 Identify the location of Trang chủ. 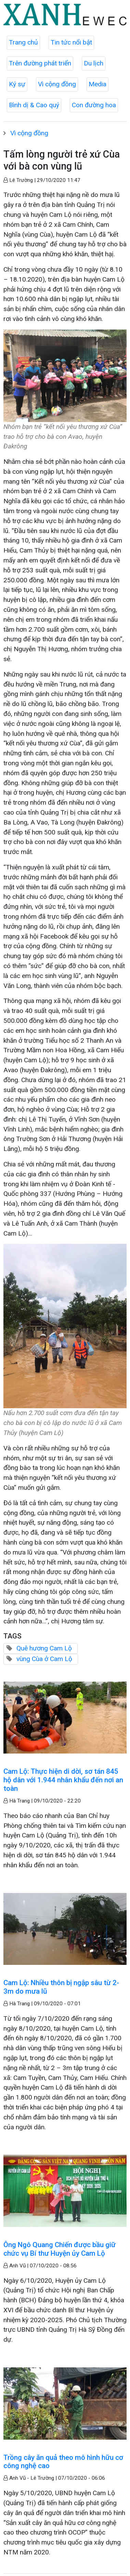
(23, 42).